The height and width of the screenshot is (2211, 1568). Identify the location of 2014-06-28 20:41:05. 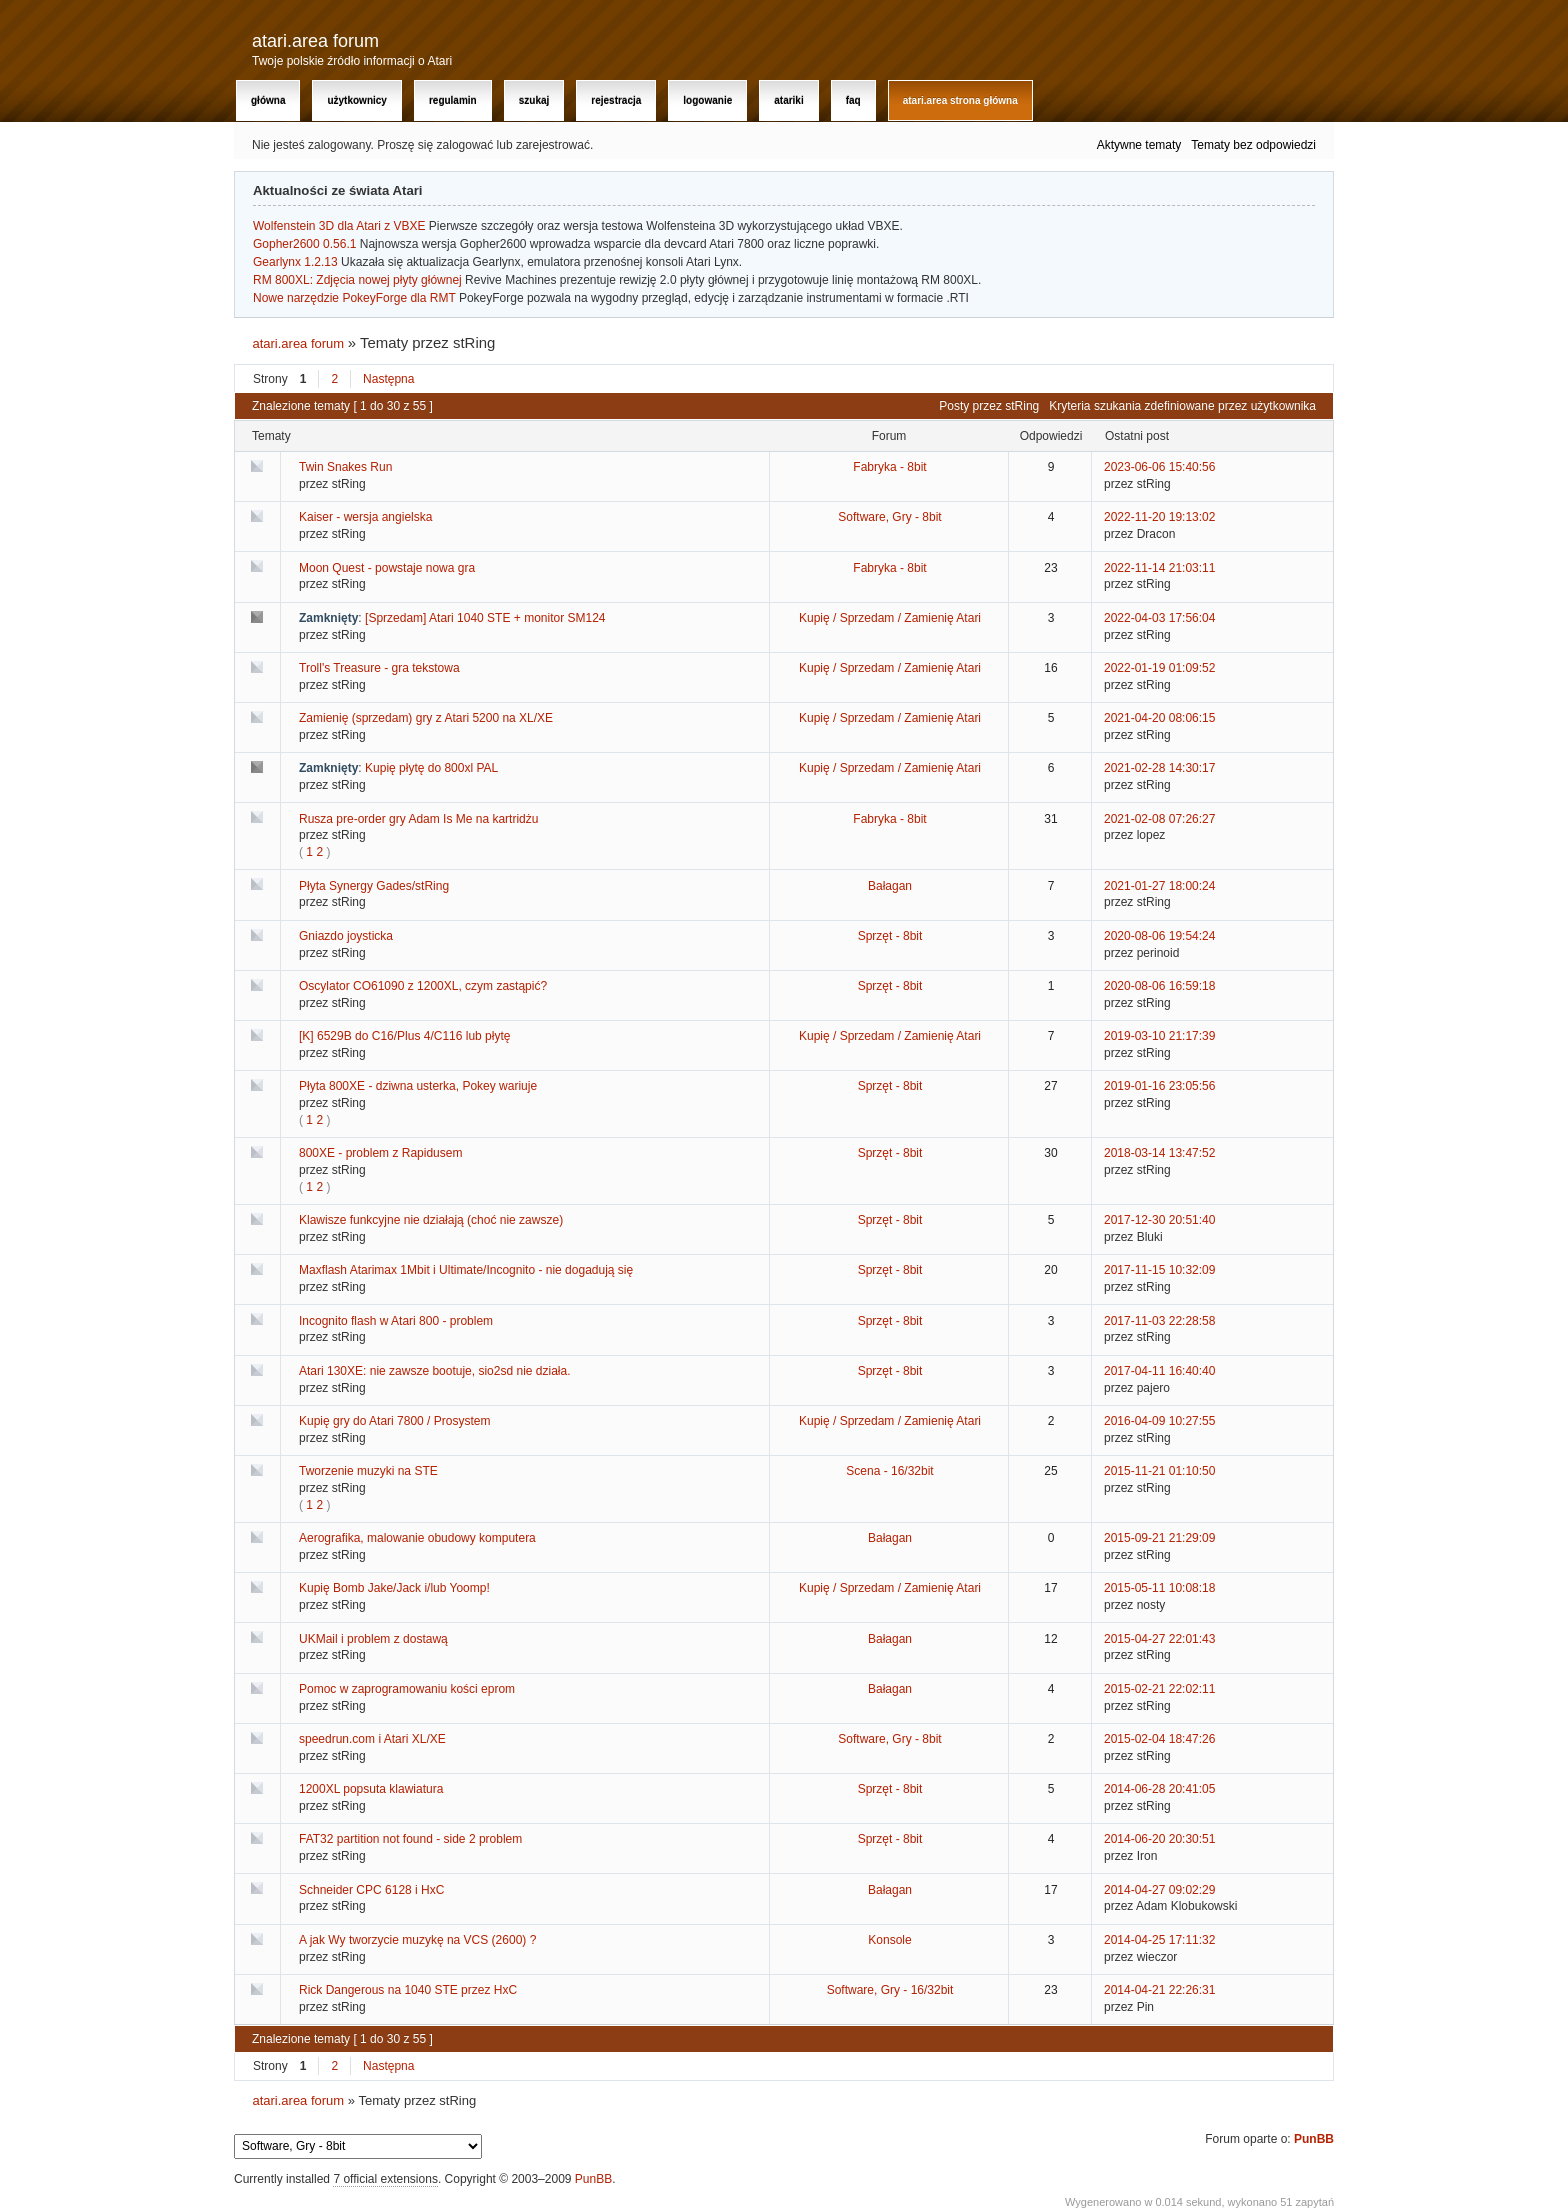
(1159, 1789).